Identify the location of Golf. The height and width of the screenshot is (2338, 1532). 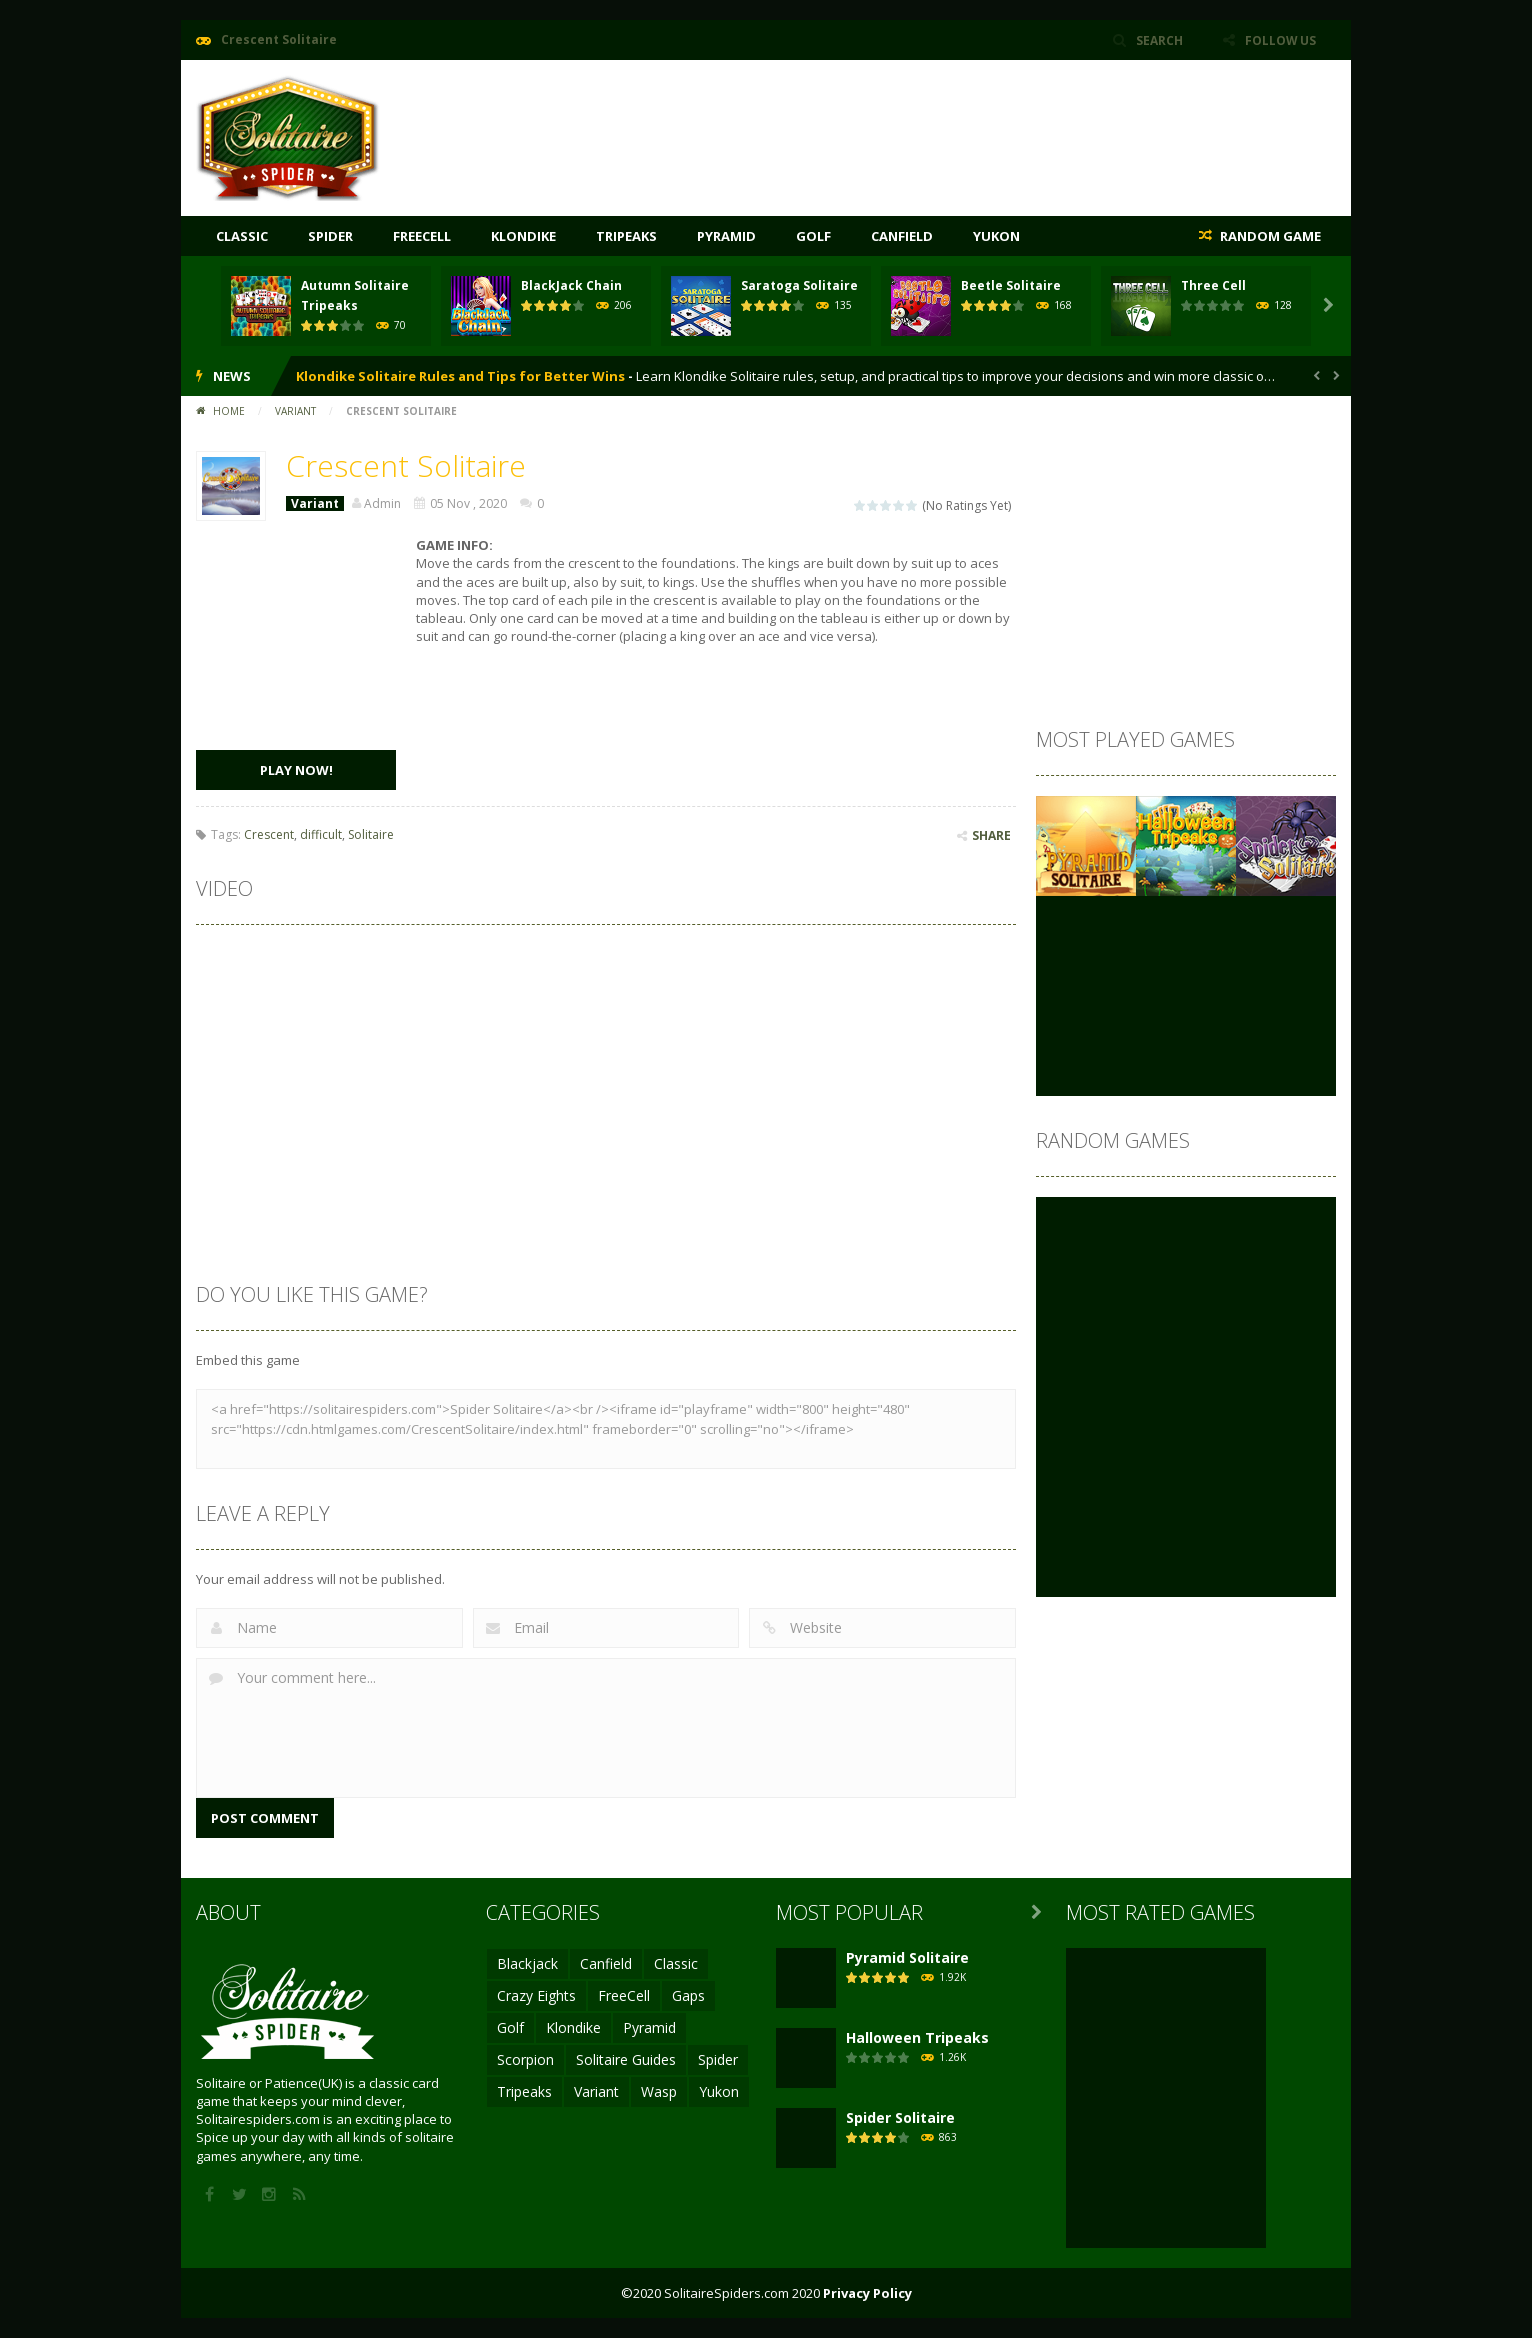
(813, 236).